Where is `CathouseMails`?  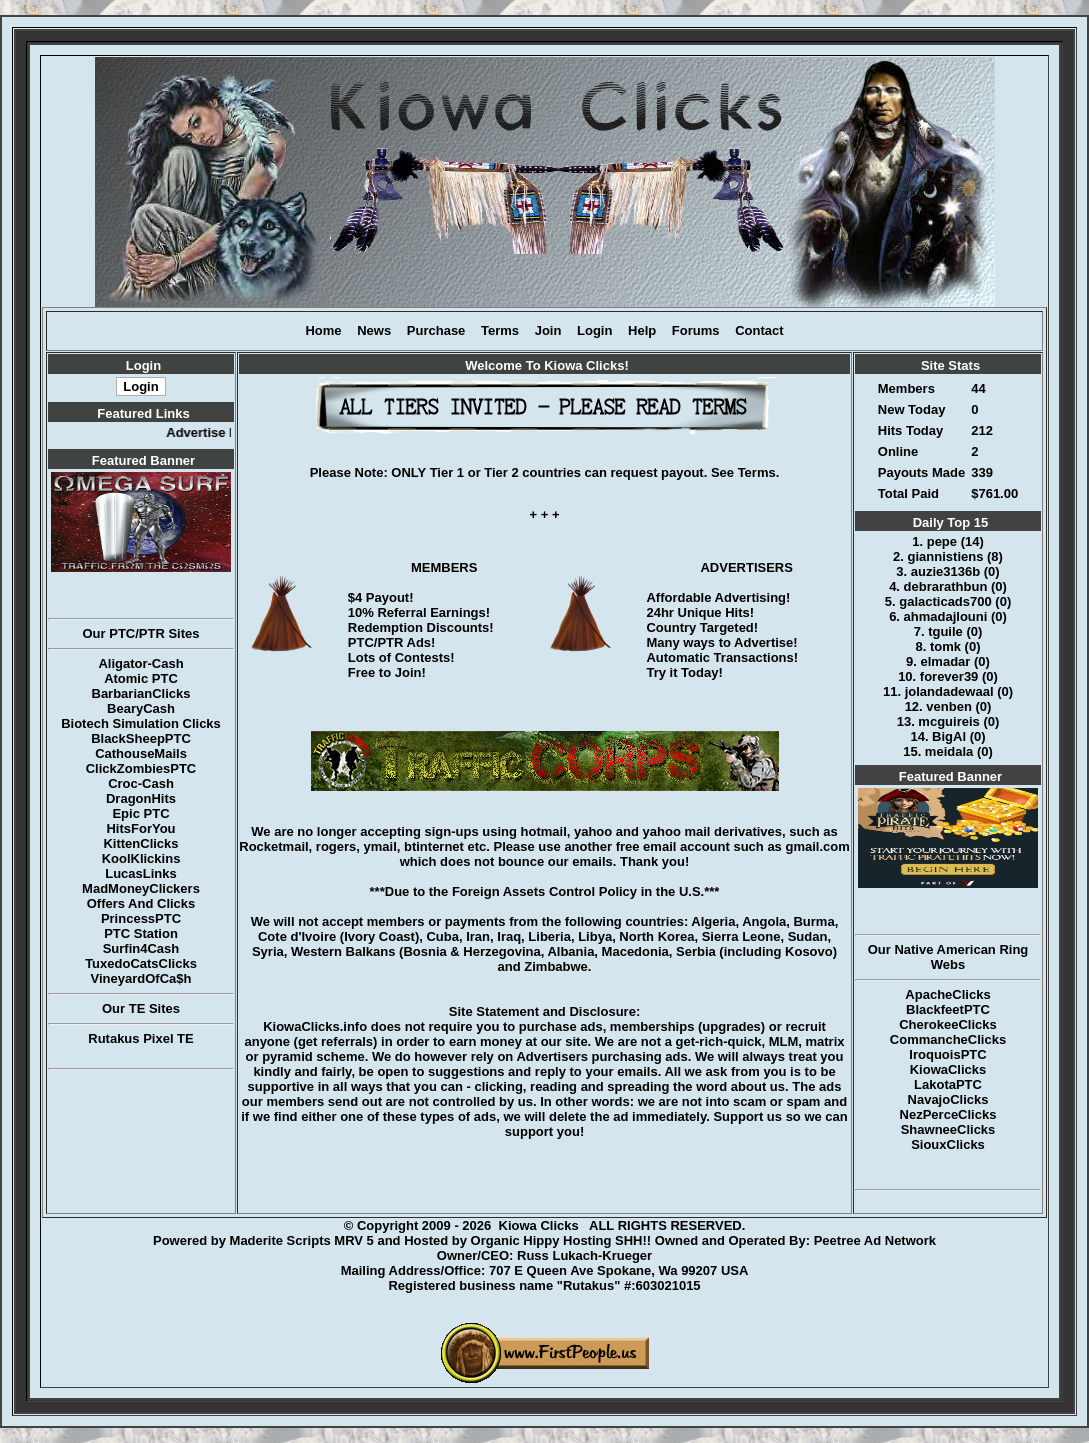 CathouseMails is located at coordinates (141, 753).